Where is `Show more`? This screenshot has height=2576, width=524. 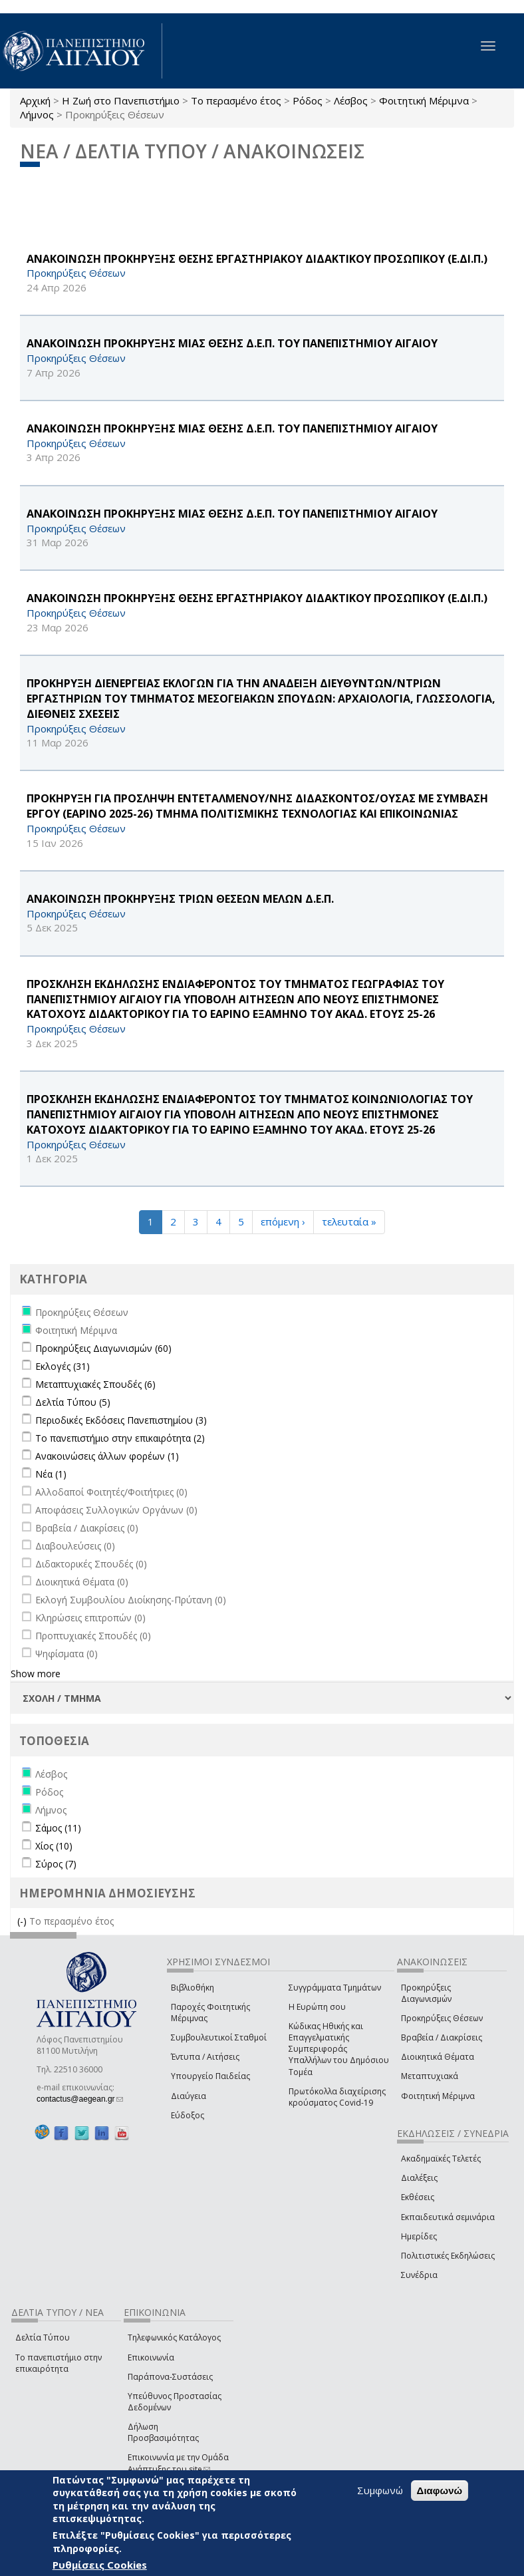 Show more is located at coordinates (36, 1673).